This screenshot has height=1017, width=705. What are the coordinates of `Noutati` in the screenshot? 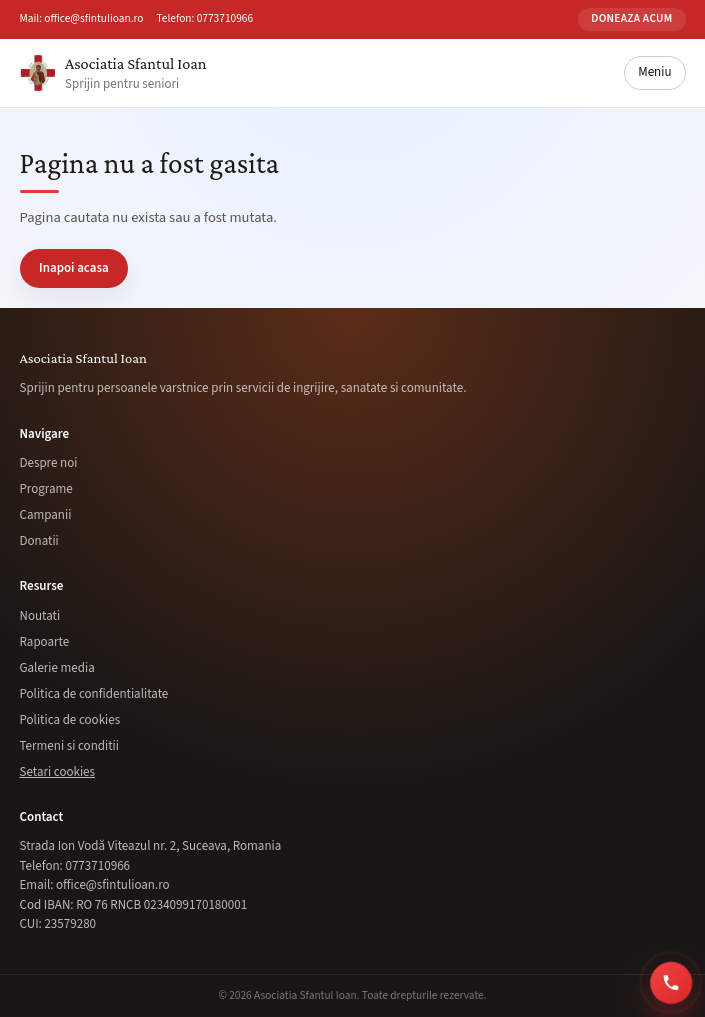 It's located at (40, 616).